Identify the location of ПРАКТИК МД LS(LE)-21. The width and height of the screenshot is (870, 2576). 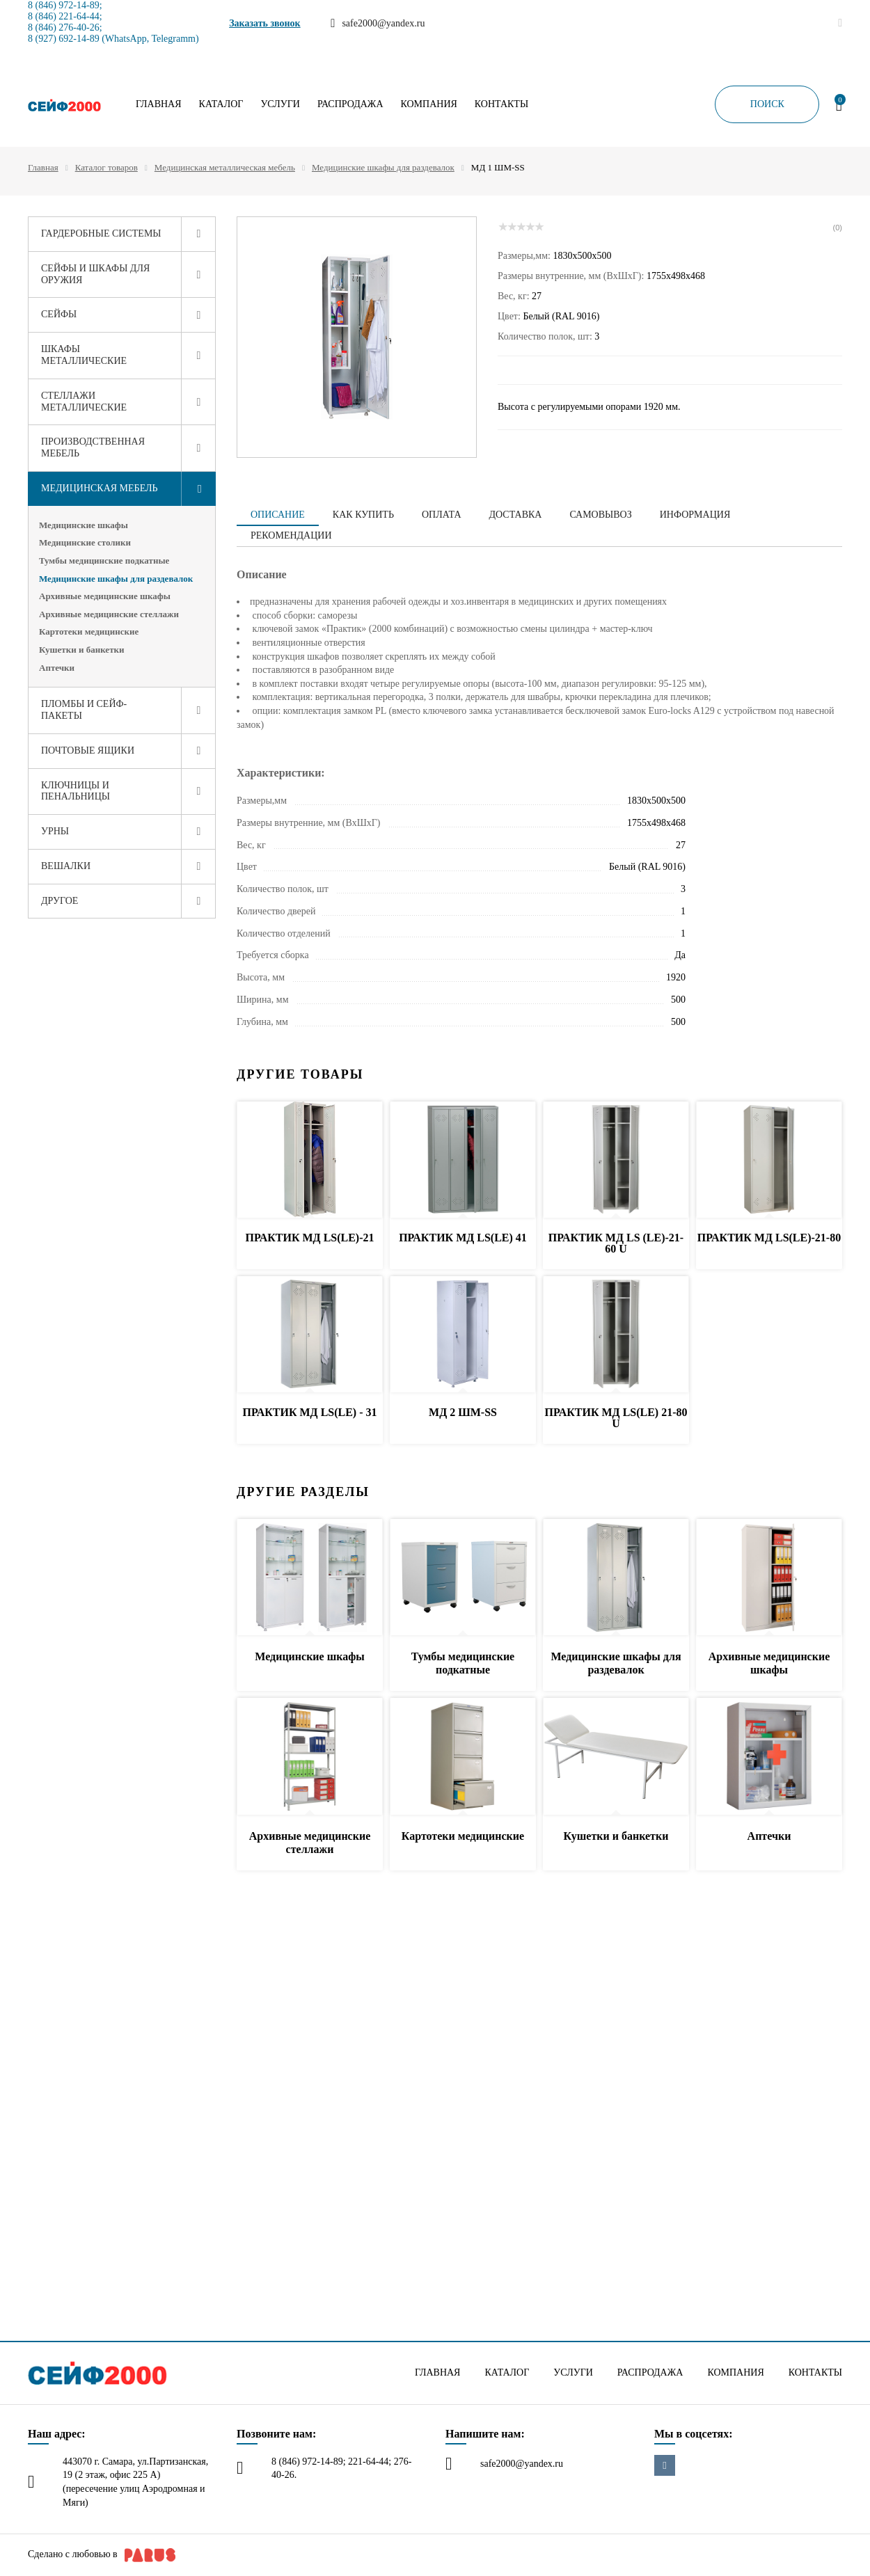
(309, 1237).